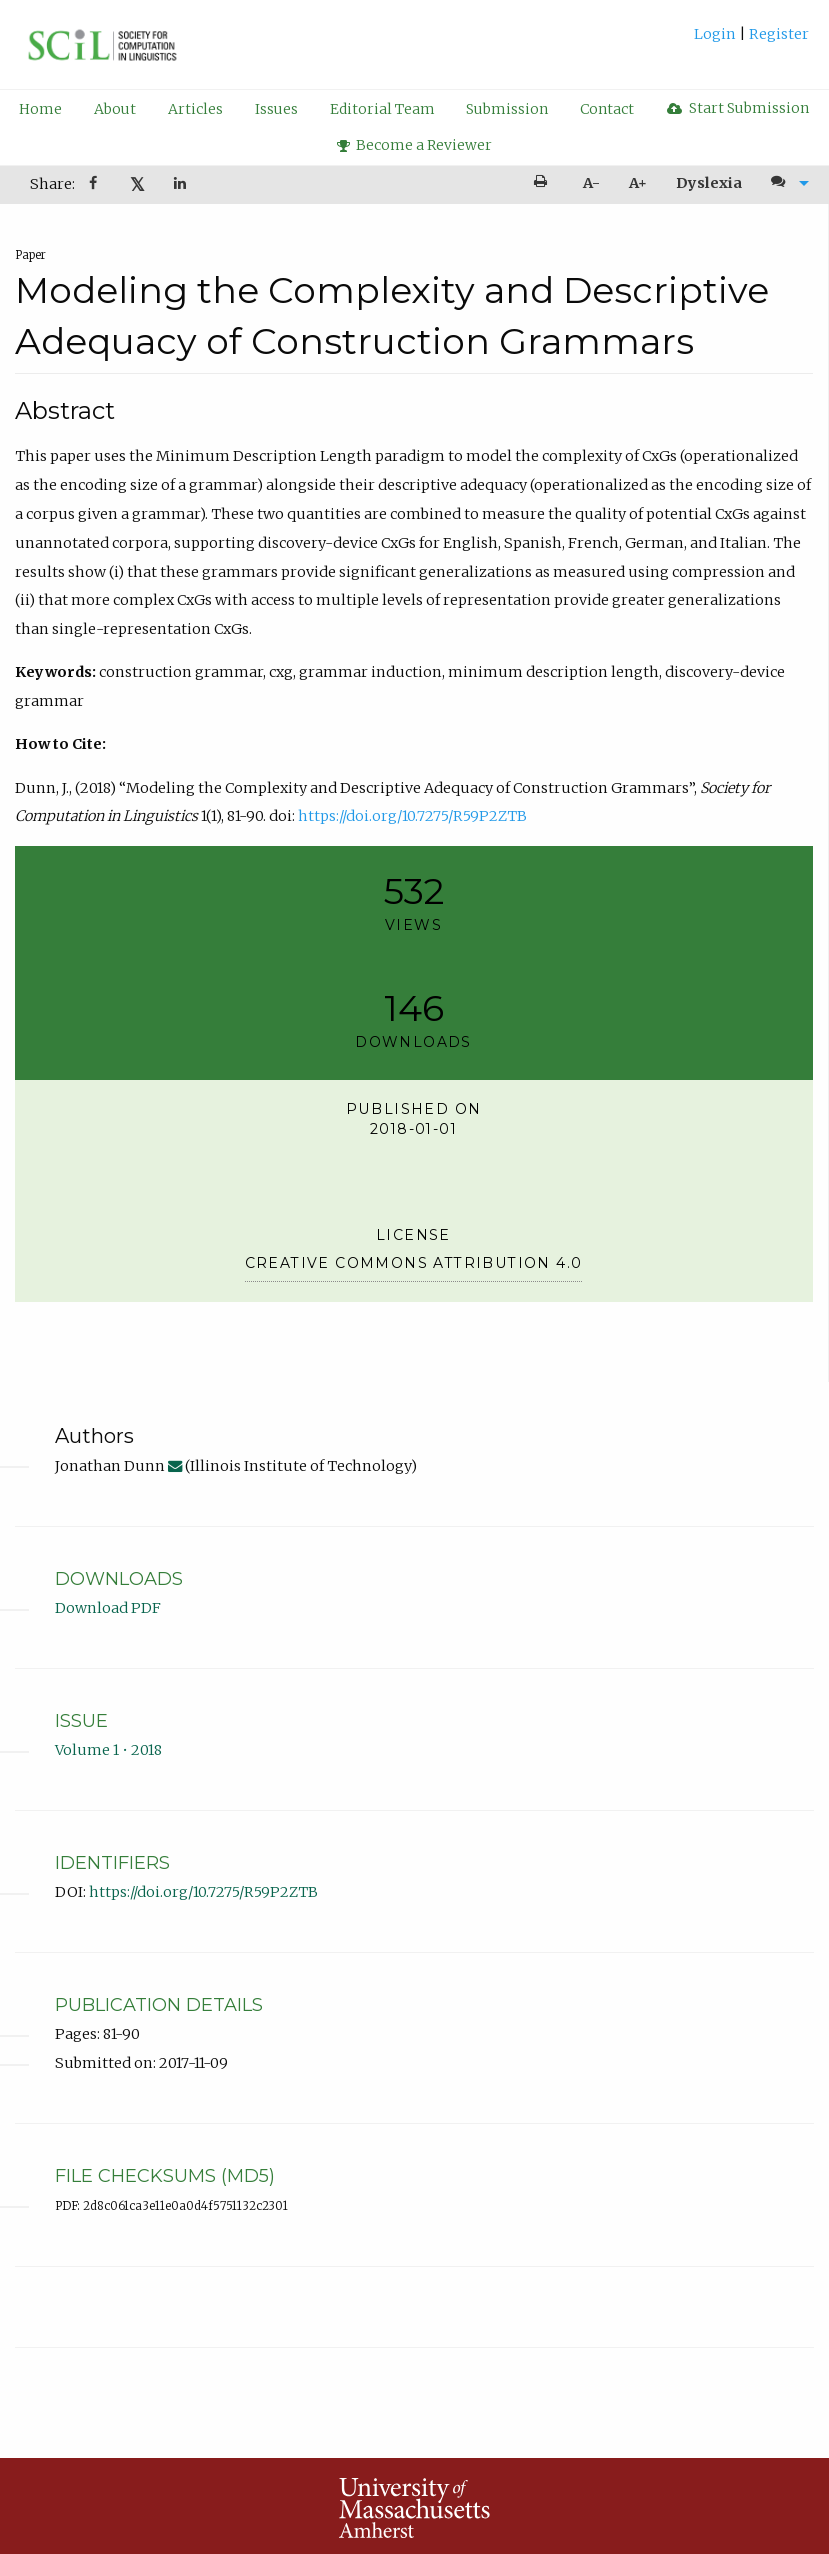 Image resolution: width=829 pixels, height=2554 pixels. Describe the element at coordinates (52, 184) in the screenshot. I see `Share: [menuitem]` at that location.